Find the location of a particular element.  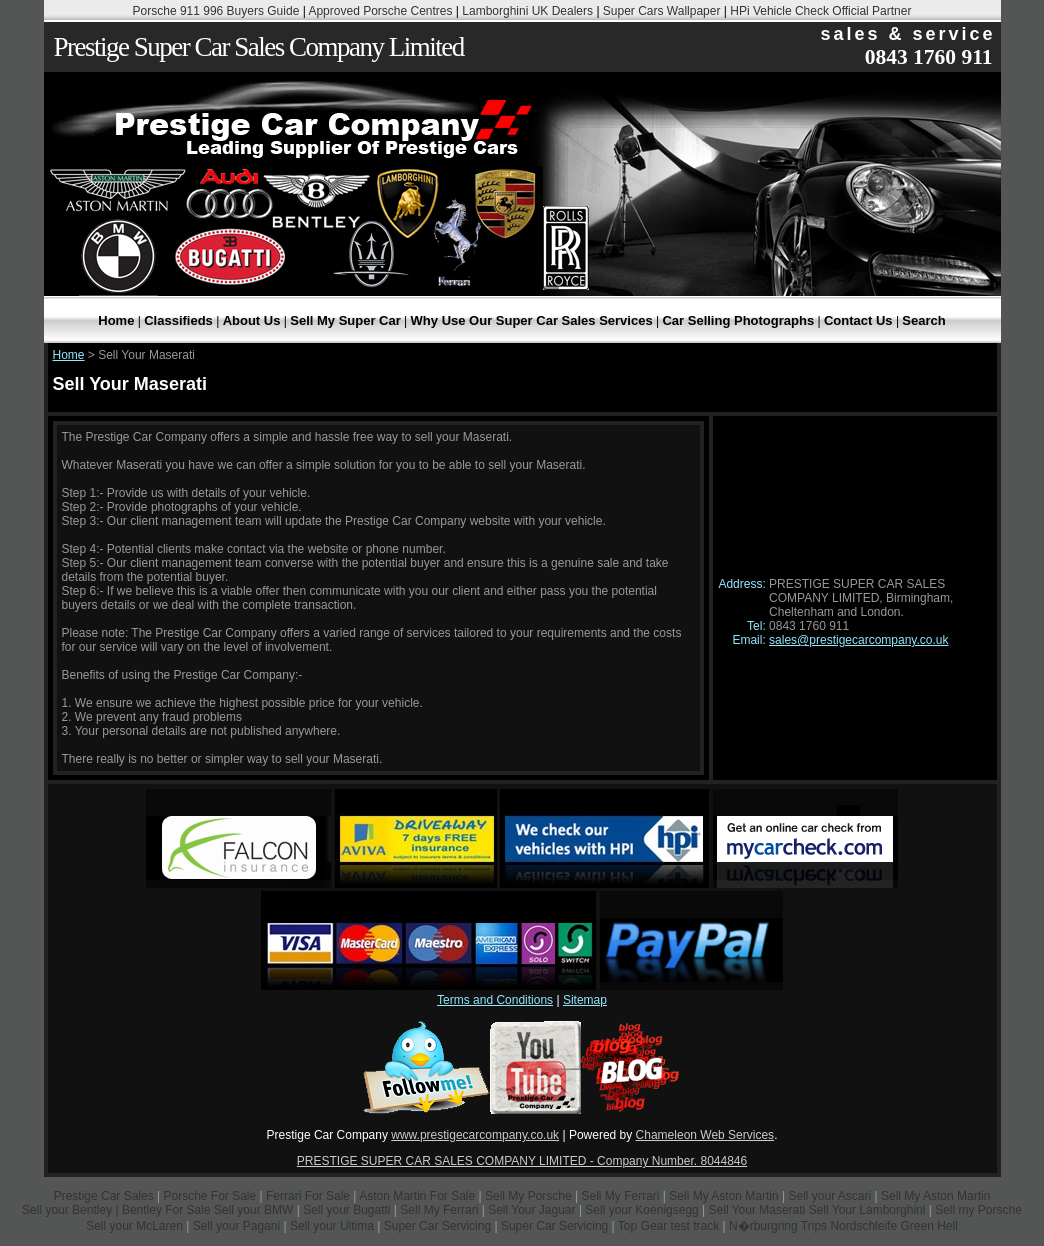

Sell My Ferrari is located at coordinates (621, 1196).